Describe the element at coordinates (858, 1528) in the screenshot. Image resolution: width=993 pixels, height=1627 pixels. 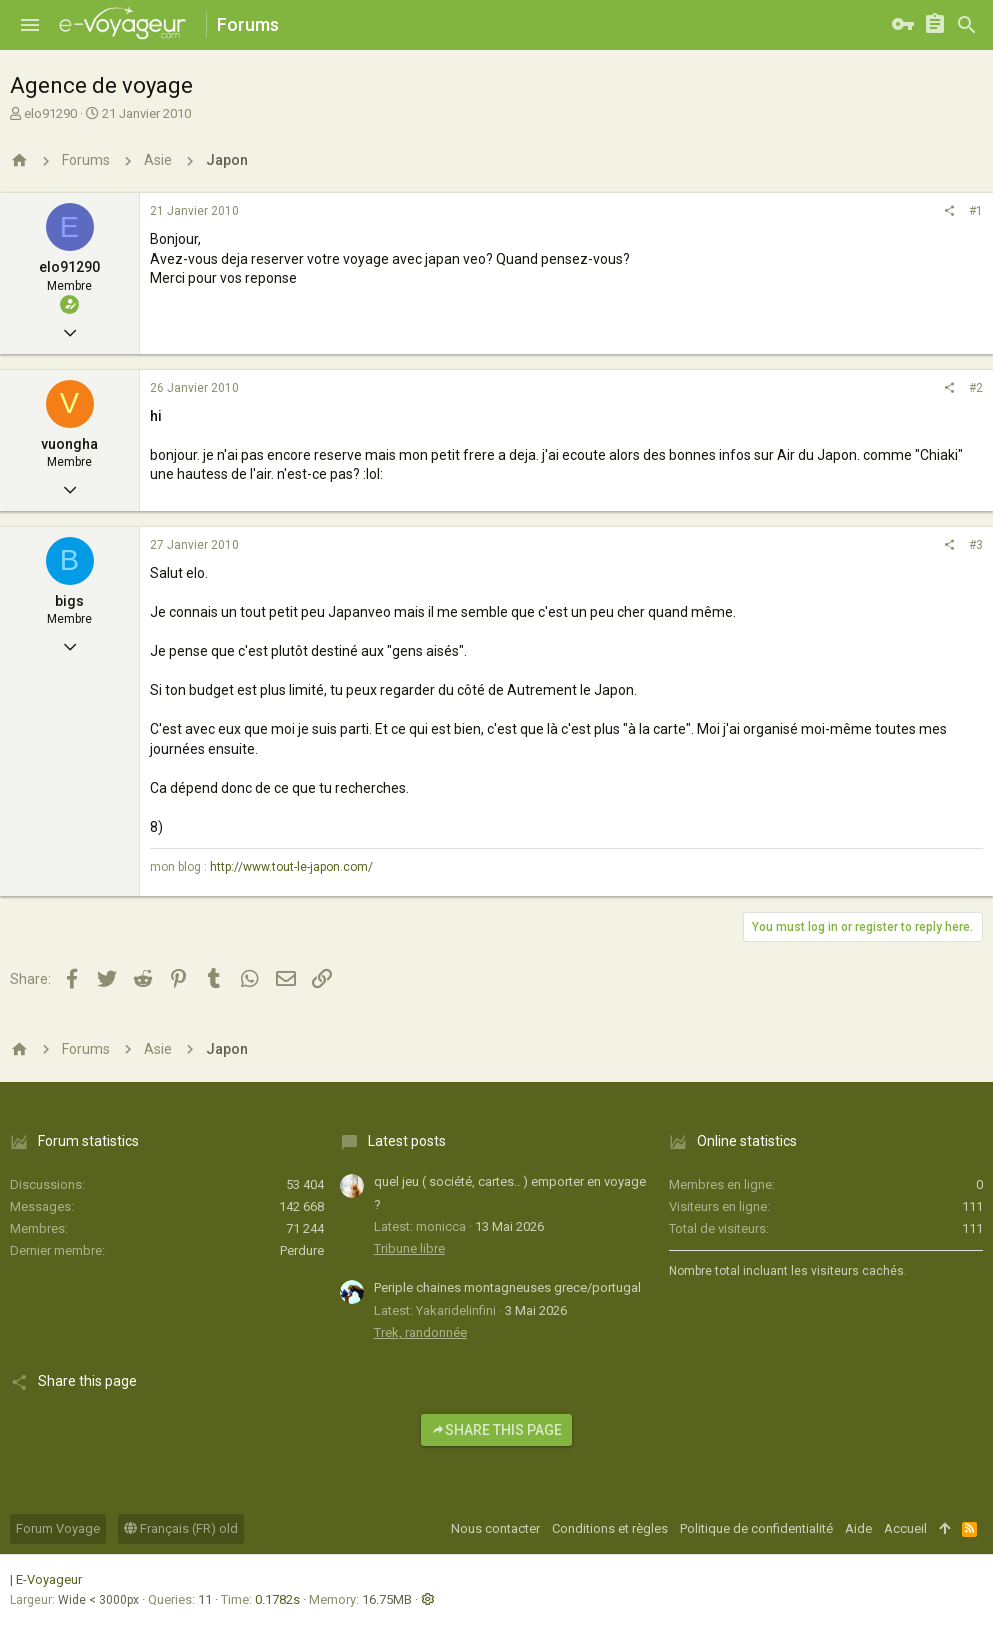
I see `Aide` at that location.